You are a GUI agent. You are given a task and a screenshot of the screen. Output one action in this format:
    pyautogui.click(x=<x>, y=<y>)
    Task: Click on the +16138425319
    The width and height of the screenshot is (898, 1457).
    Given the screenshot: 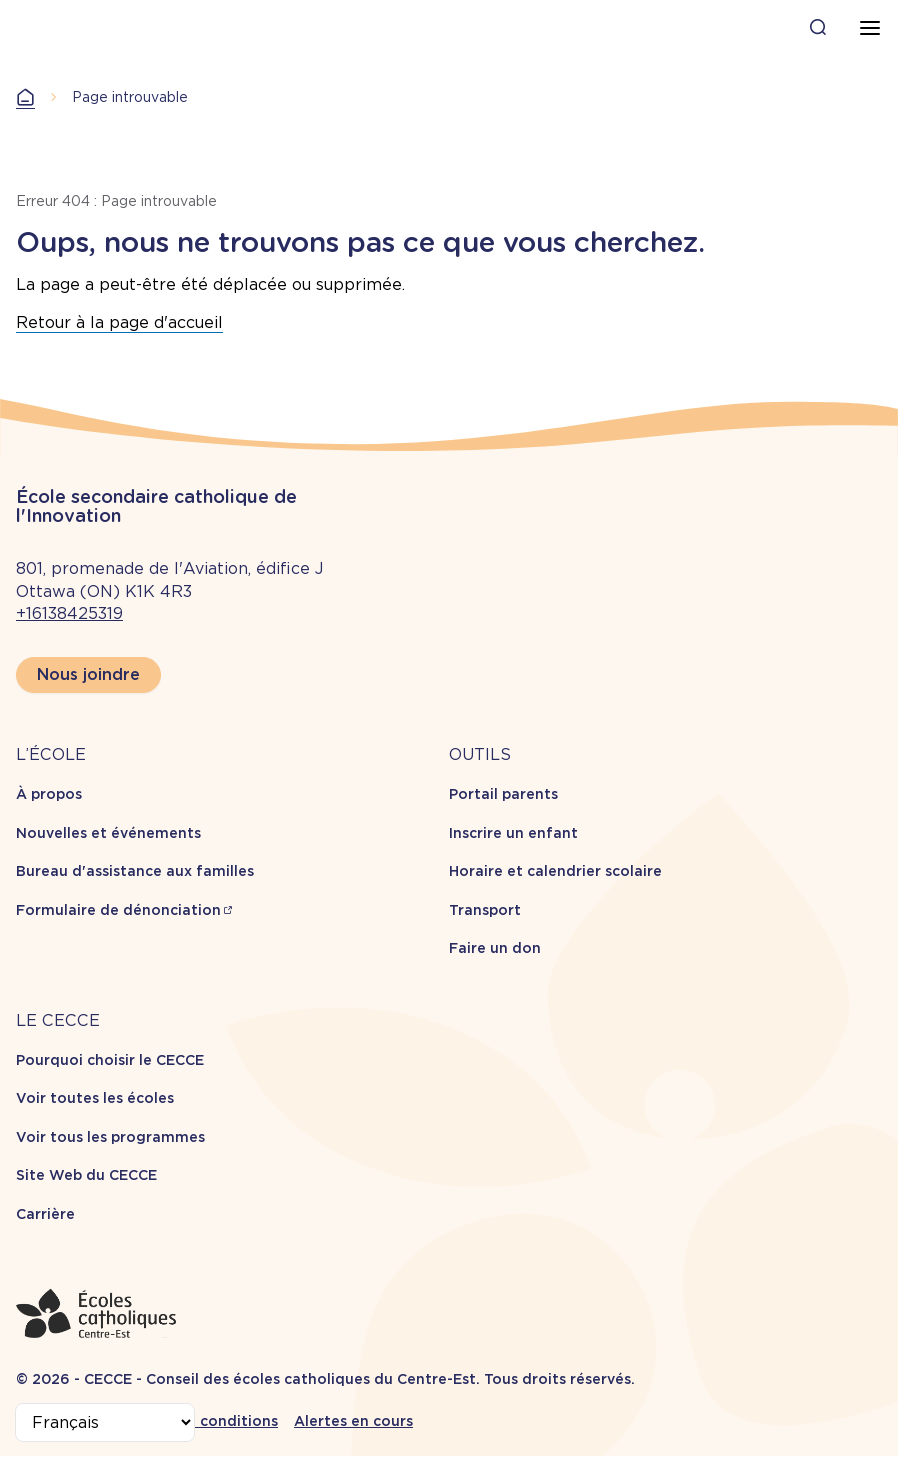 What is the action you would take?
    pyautogui.click(x=69, y=613)
    